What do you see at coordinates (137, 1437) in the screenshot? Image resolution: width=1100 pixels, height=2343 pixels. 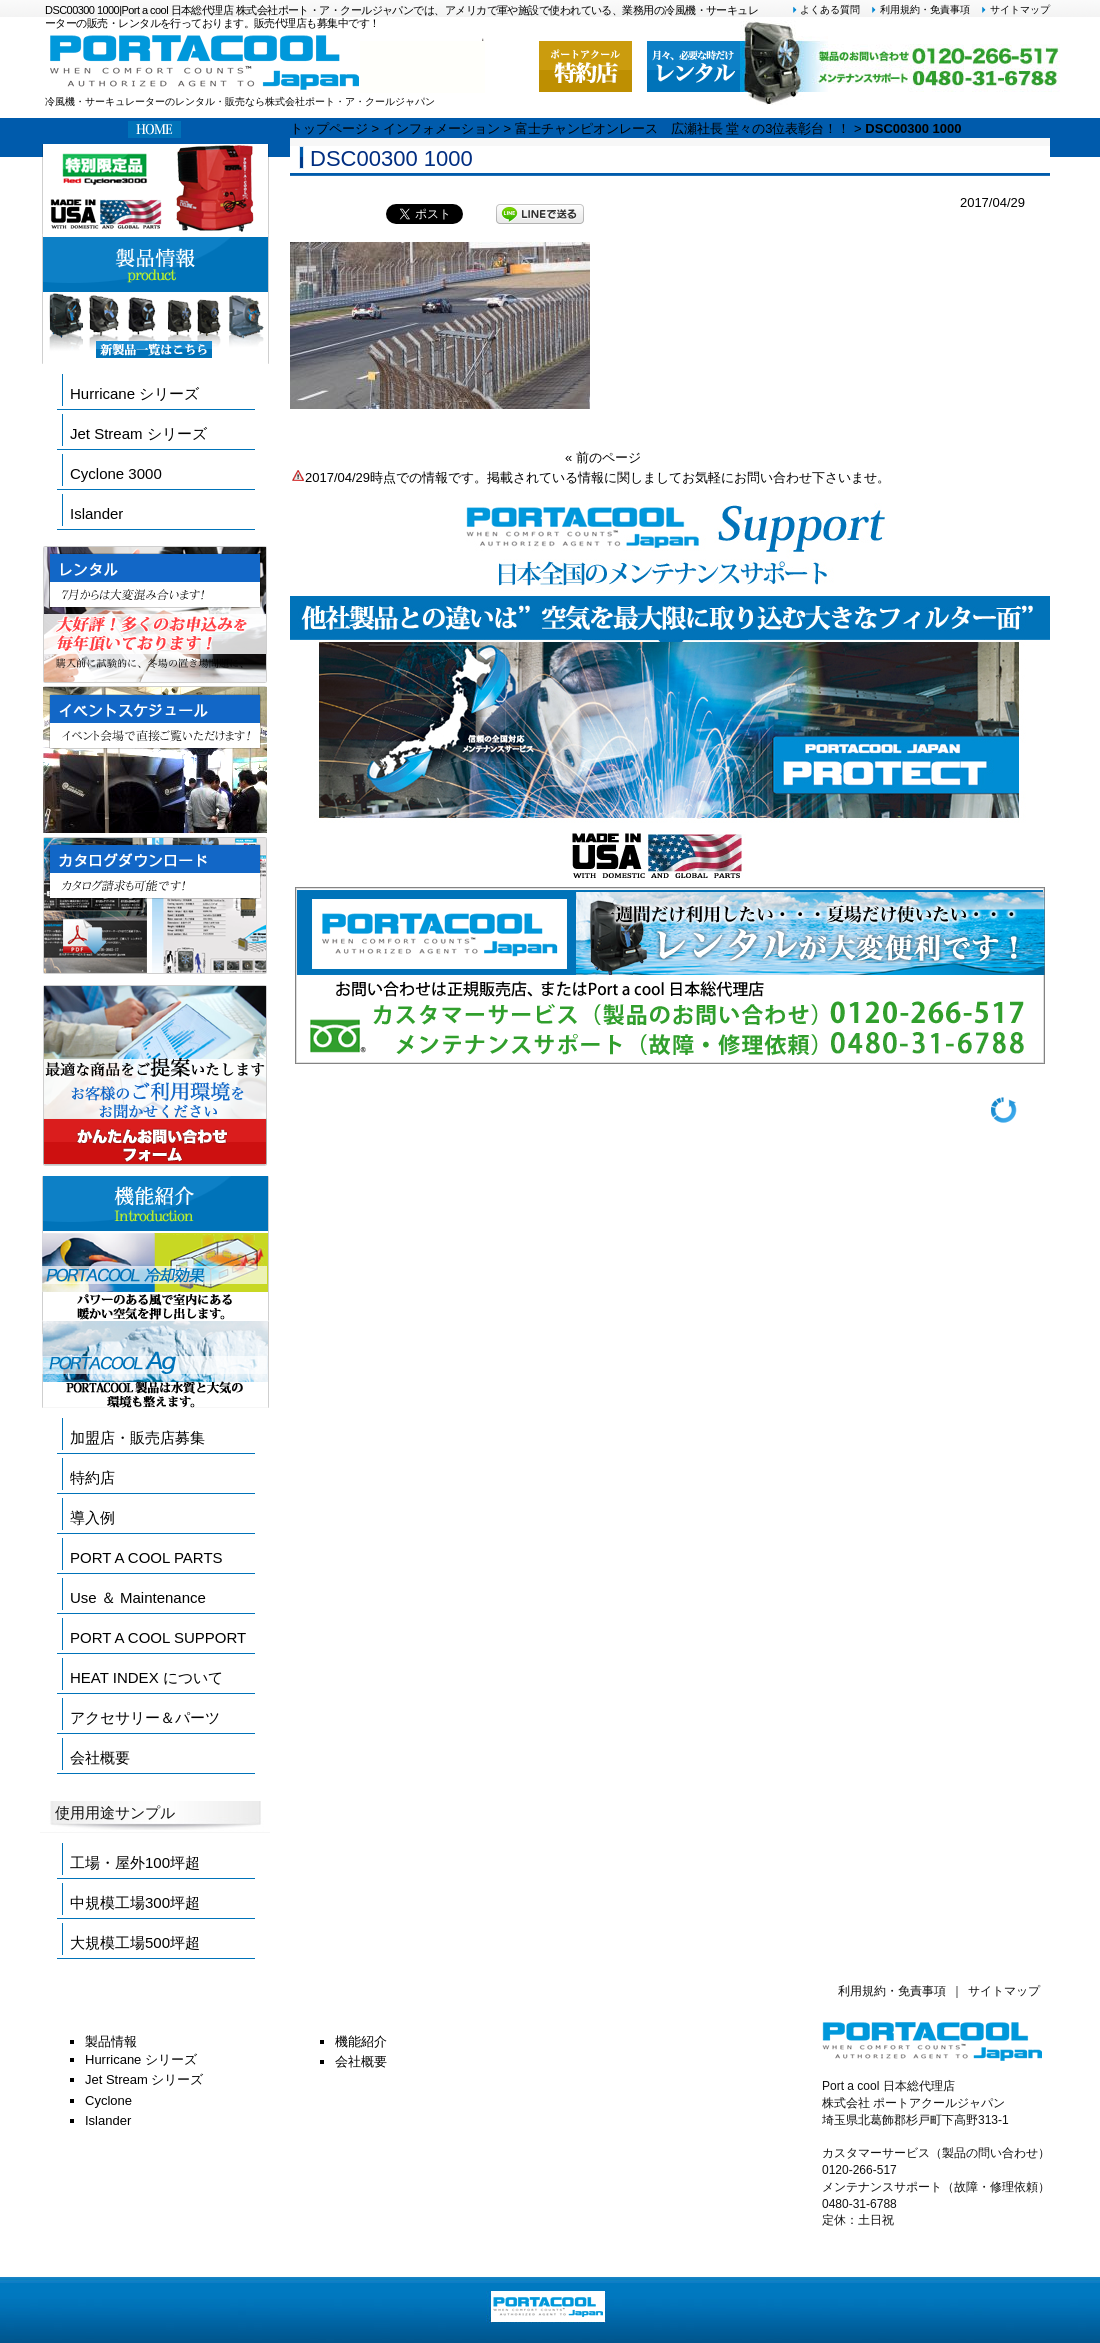 I see `加盟店・販売店募集` at bounding box center [137, 1437].